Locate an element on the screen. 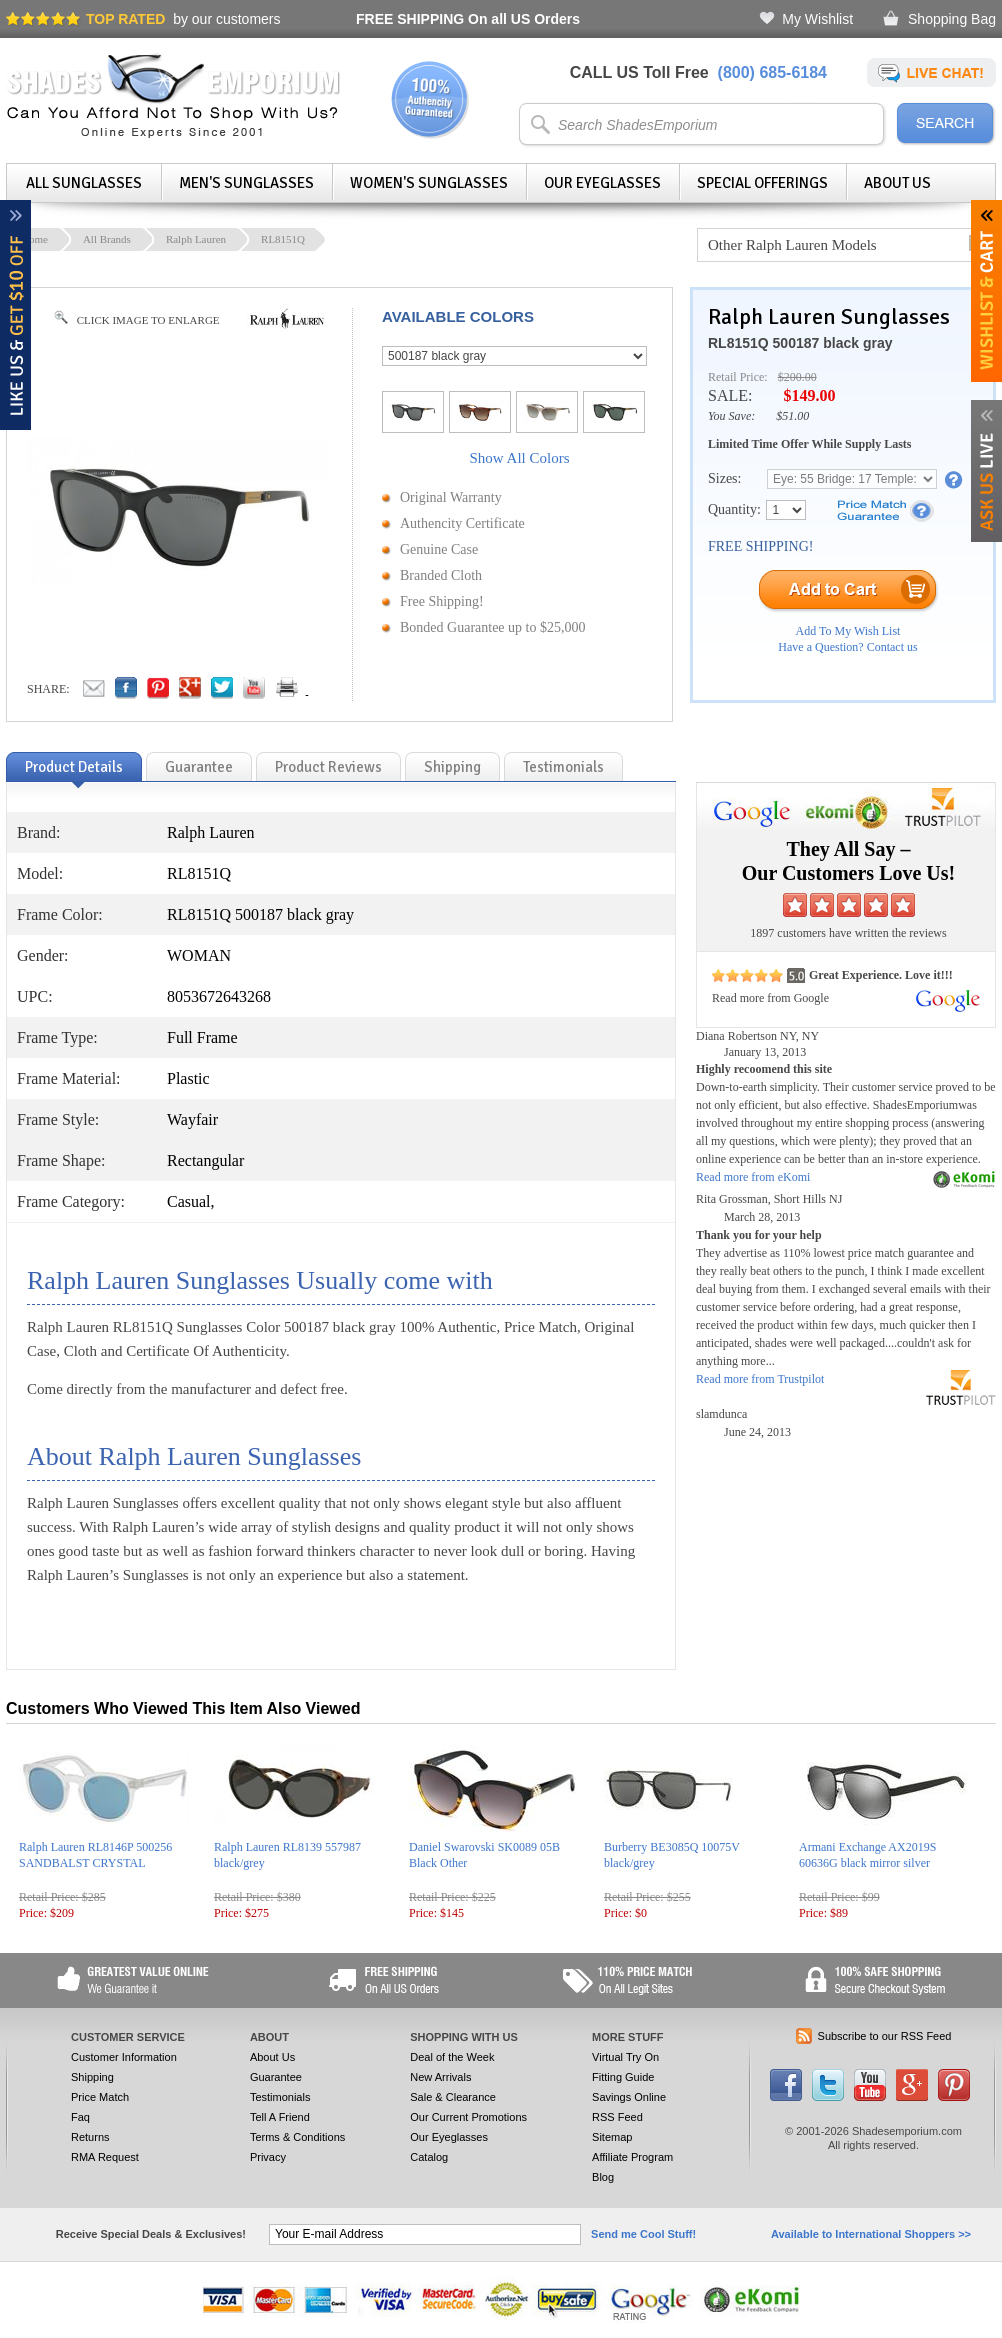 Image resolution: width=1002 pixels, height=2338 pixels. Special Offerings is located at coordinates (762, 183).